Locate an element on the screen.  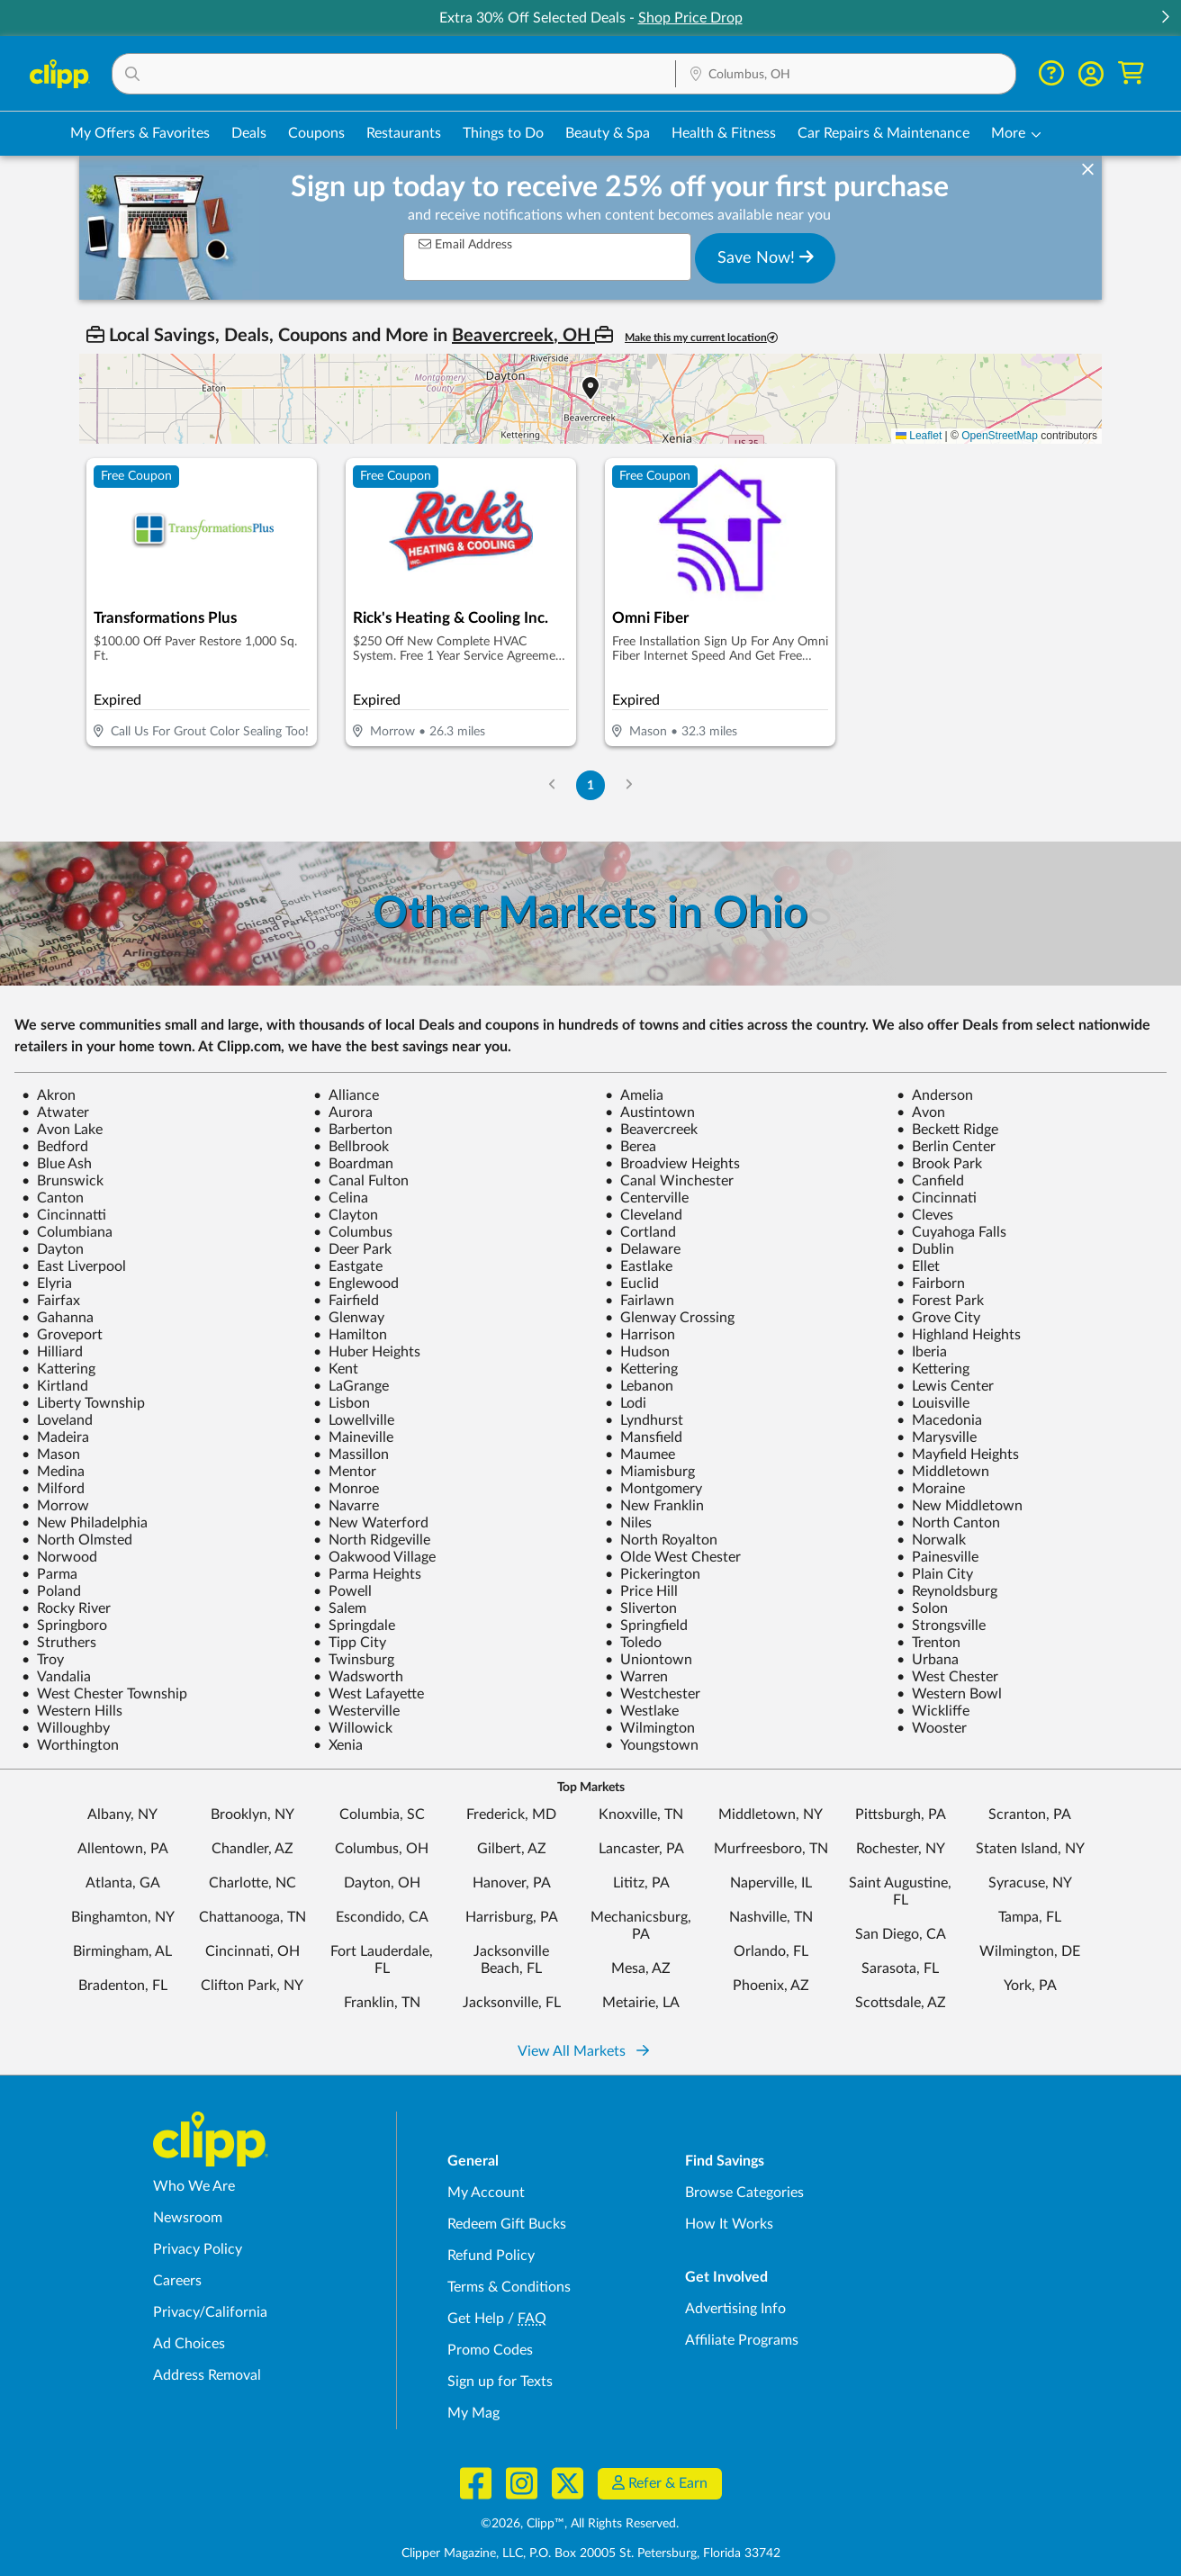
Pickerington is located at coordinates (652, 1574).